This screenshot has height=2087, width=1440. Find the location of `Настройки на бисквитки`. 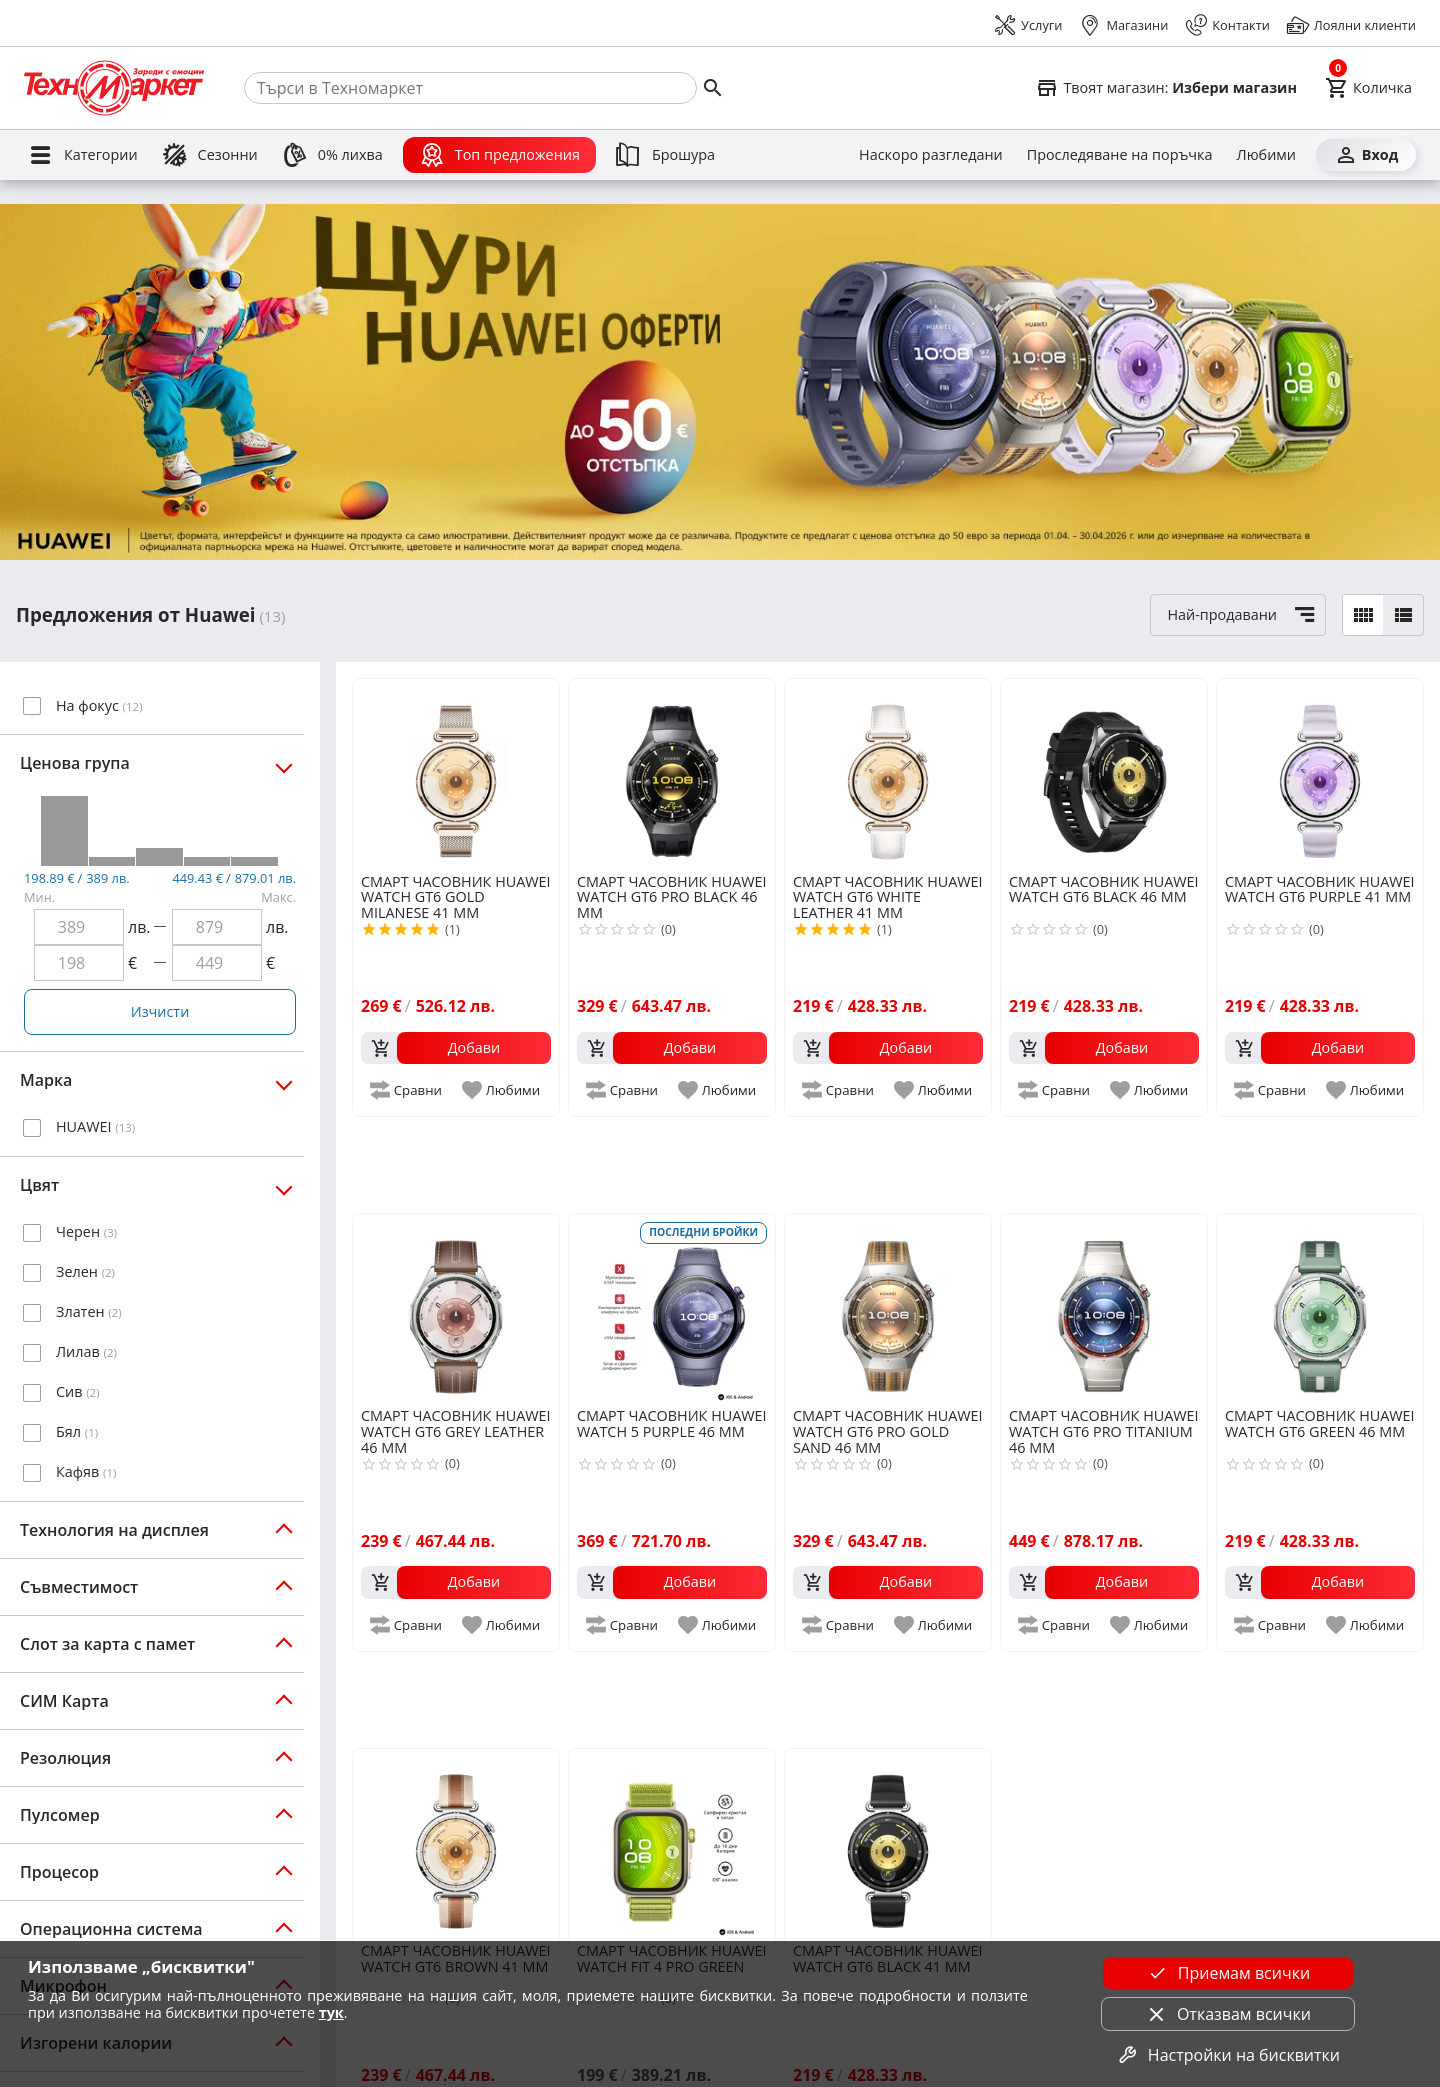

Настройки на бисквитки is located at coordinates (1228, 2055).